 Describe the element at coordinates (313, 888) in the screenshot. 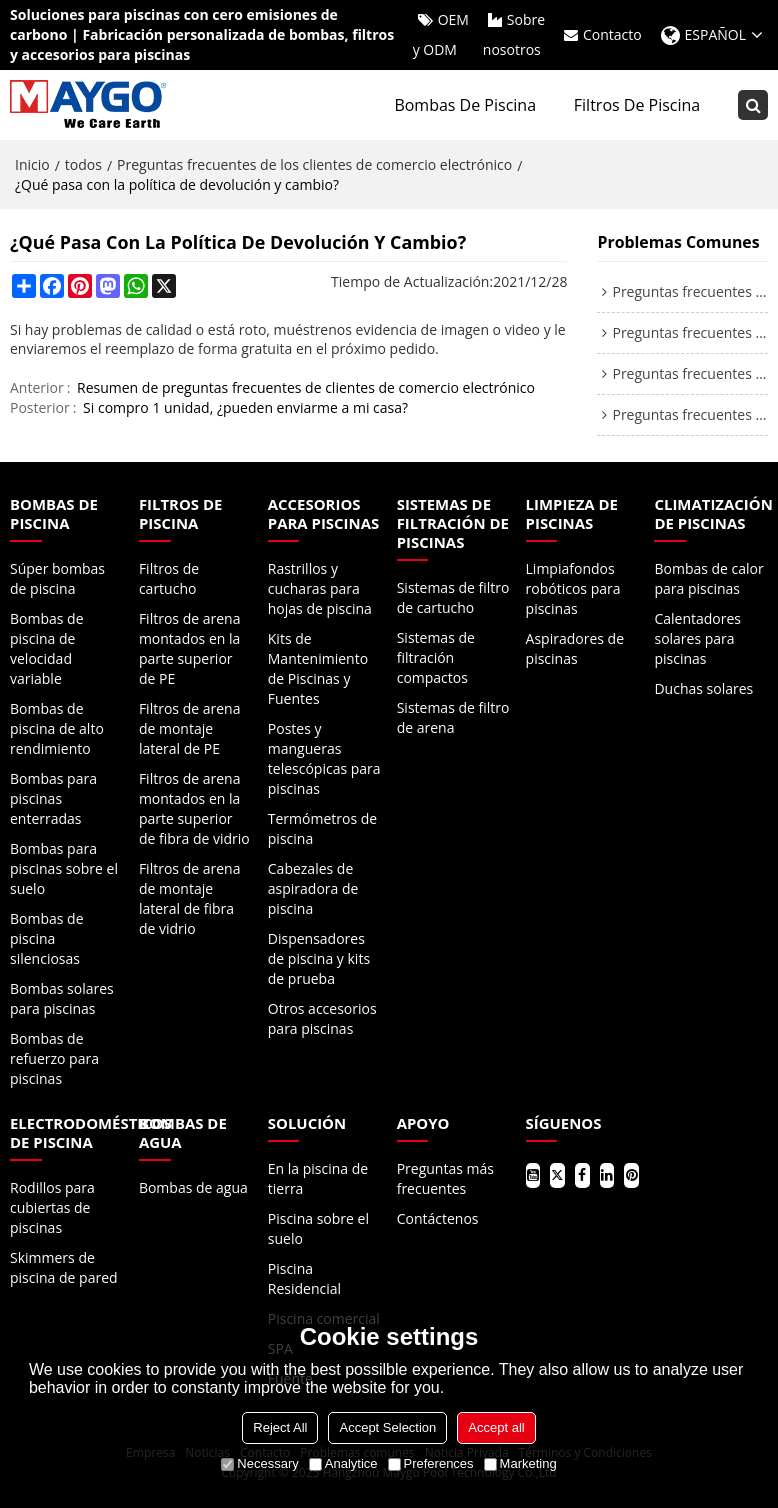

I see `Cabezales de aspiradora de piscina` at that location.